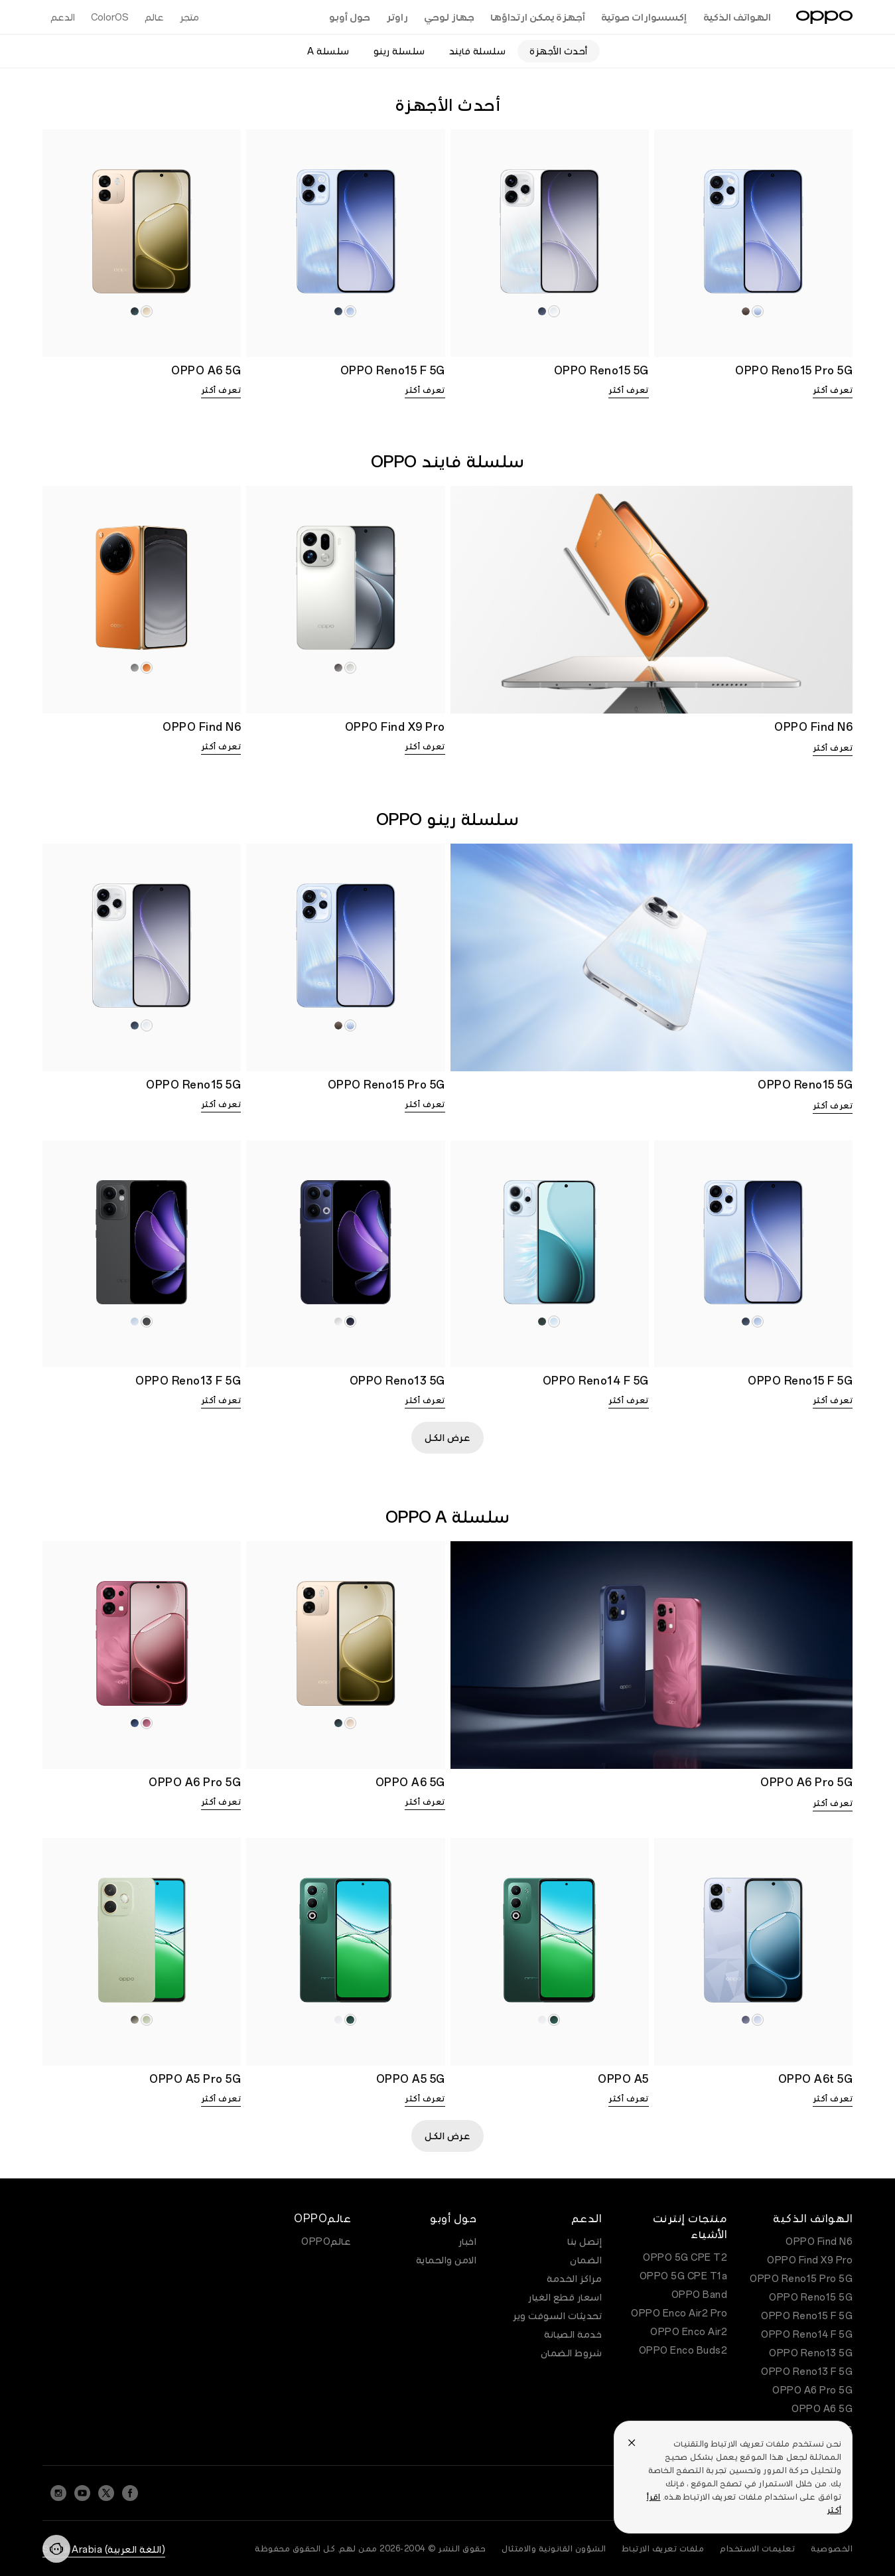 This screenshot has width=895, height=2576. I want to click on OPPO Reno14 F 5G, so click(807, 2334).